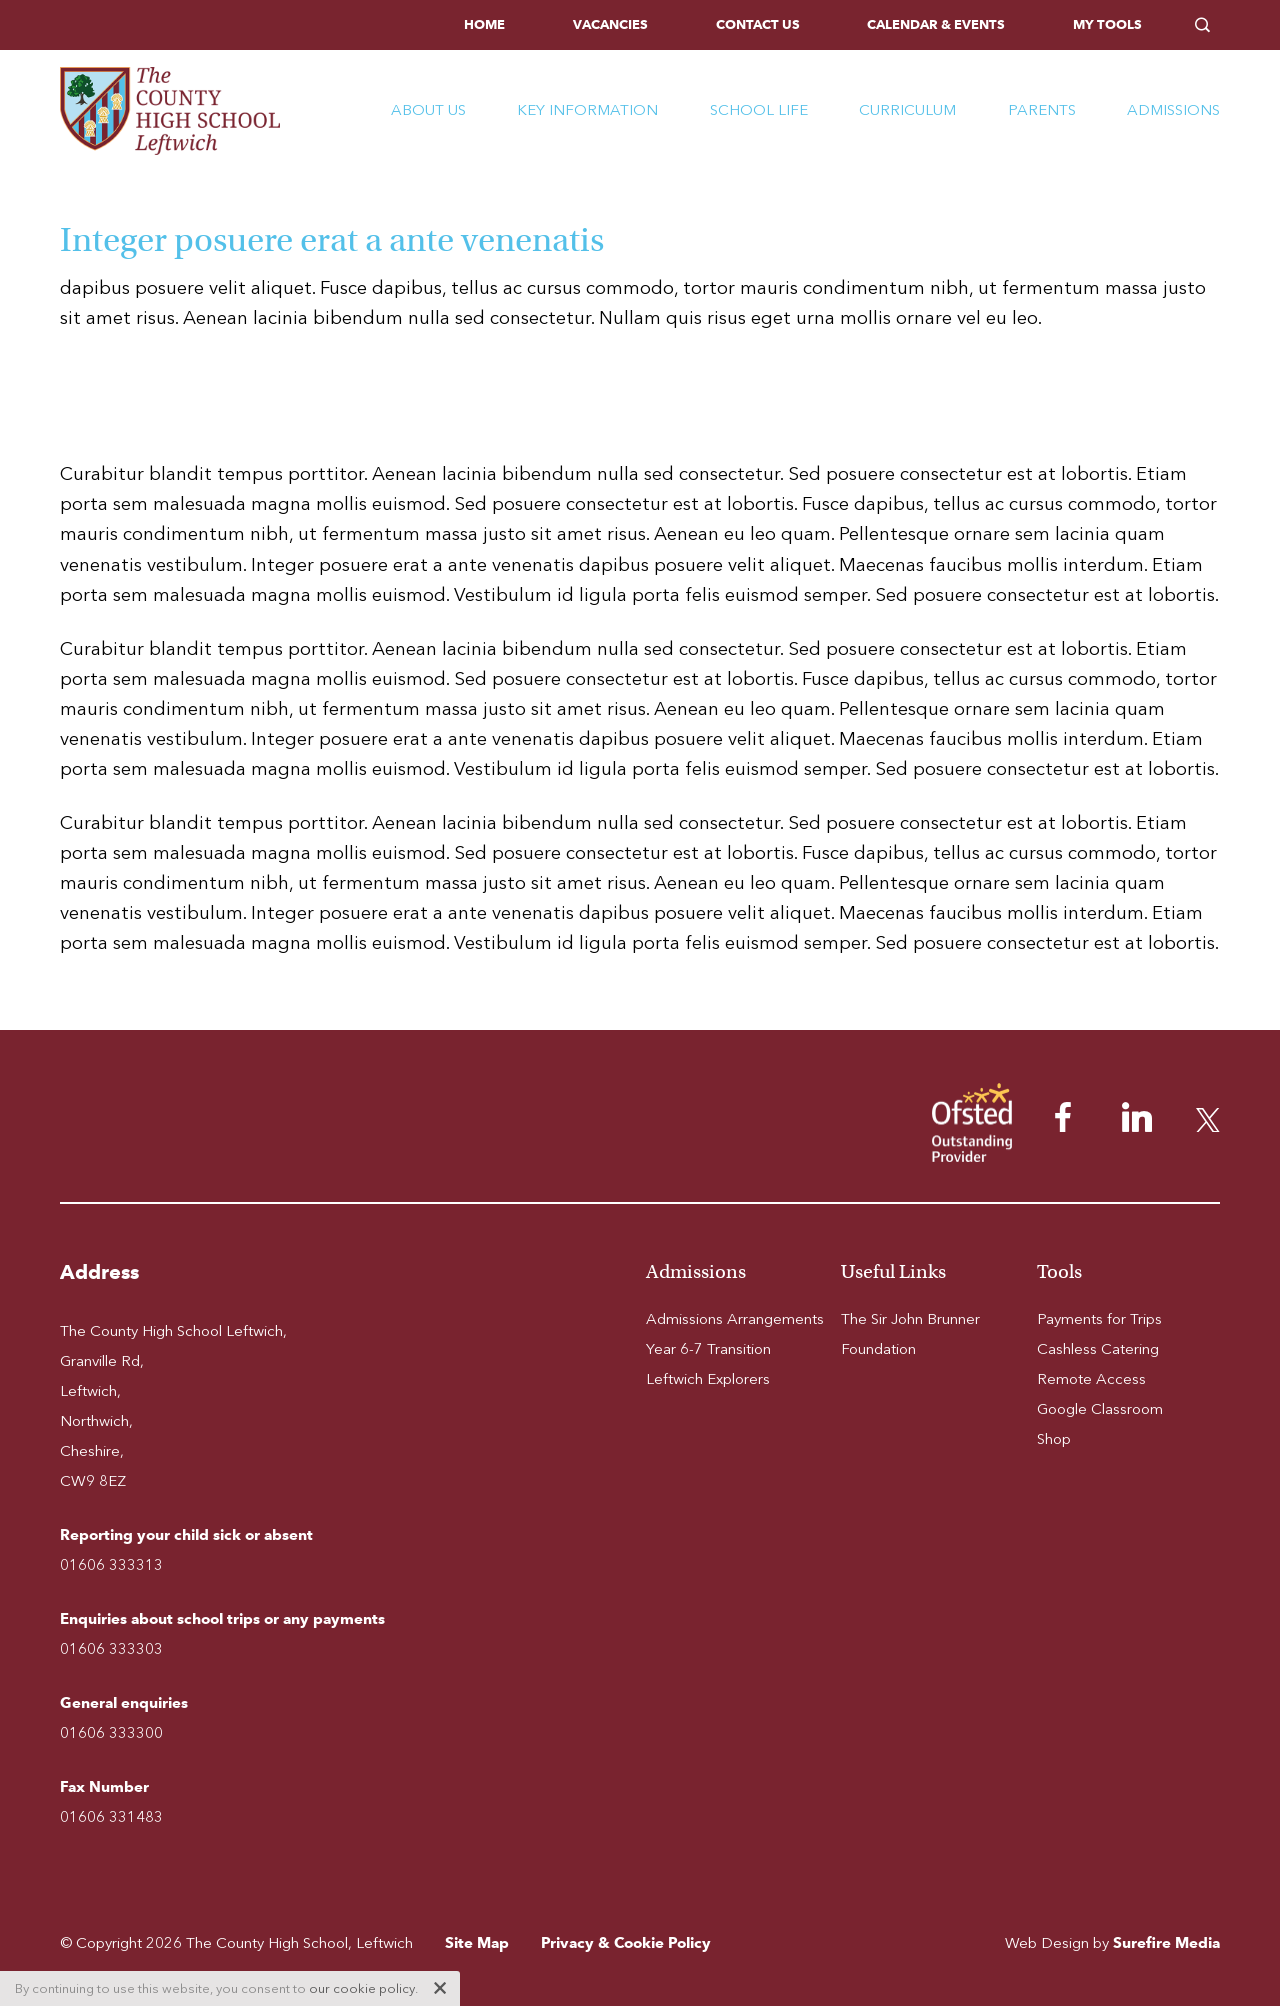  I want to click on Search, so click(1207, 25).